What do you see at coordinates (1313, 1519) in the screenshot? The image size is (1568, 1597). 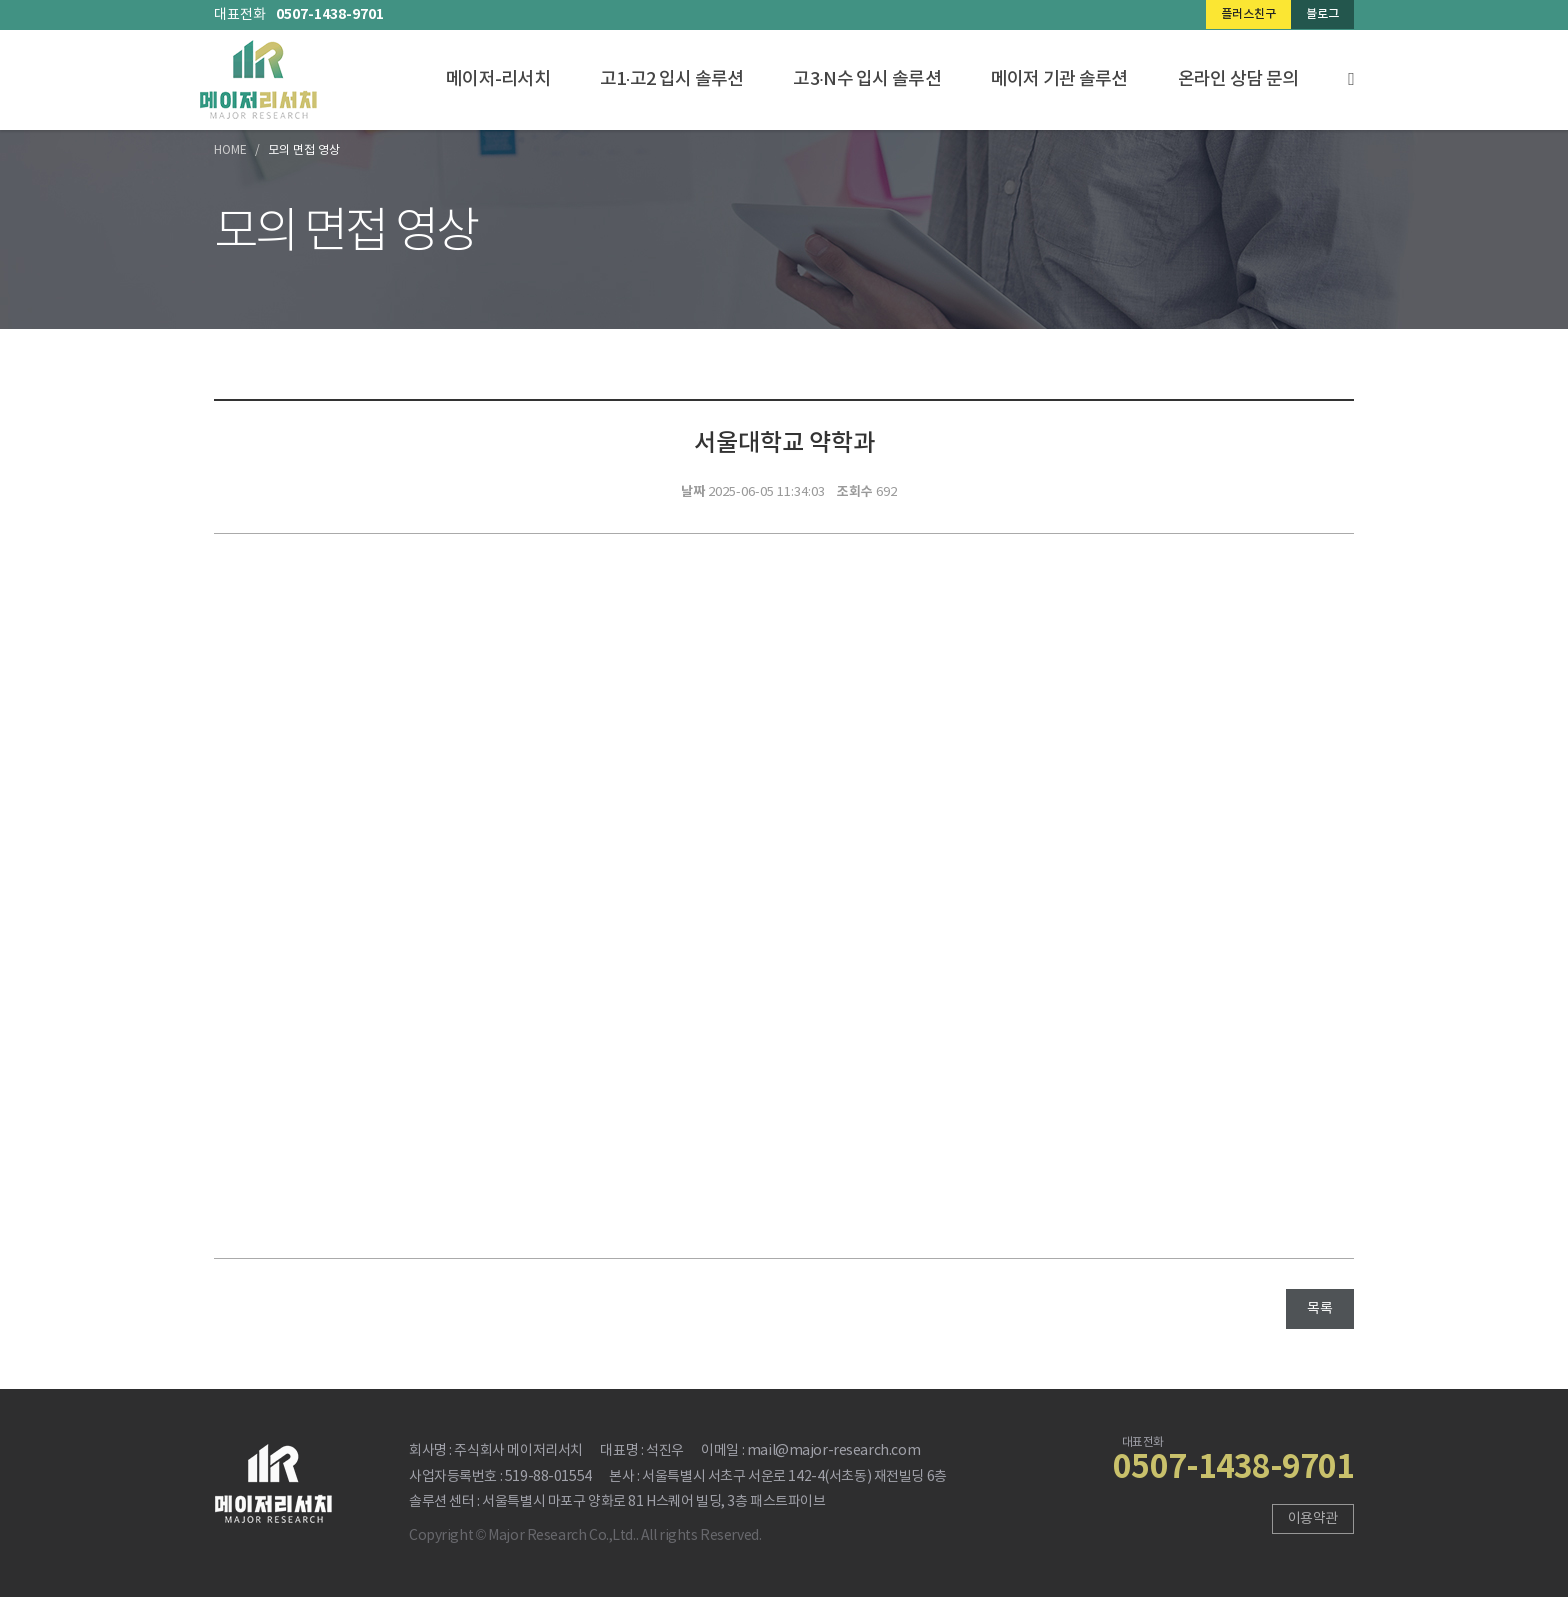 I see `이용약관` at bounding box center [1313, 1519].